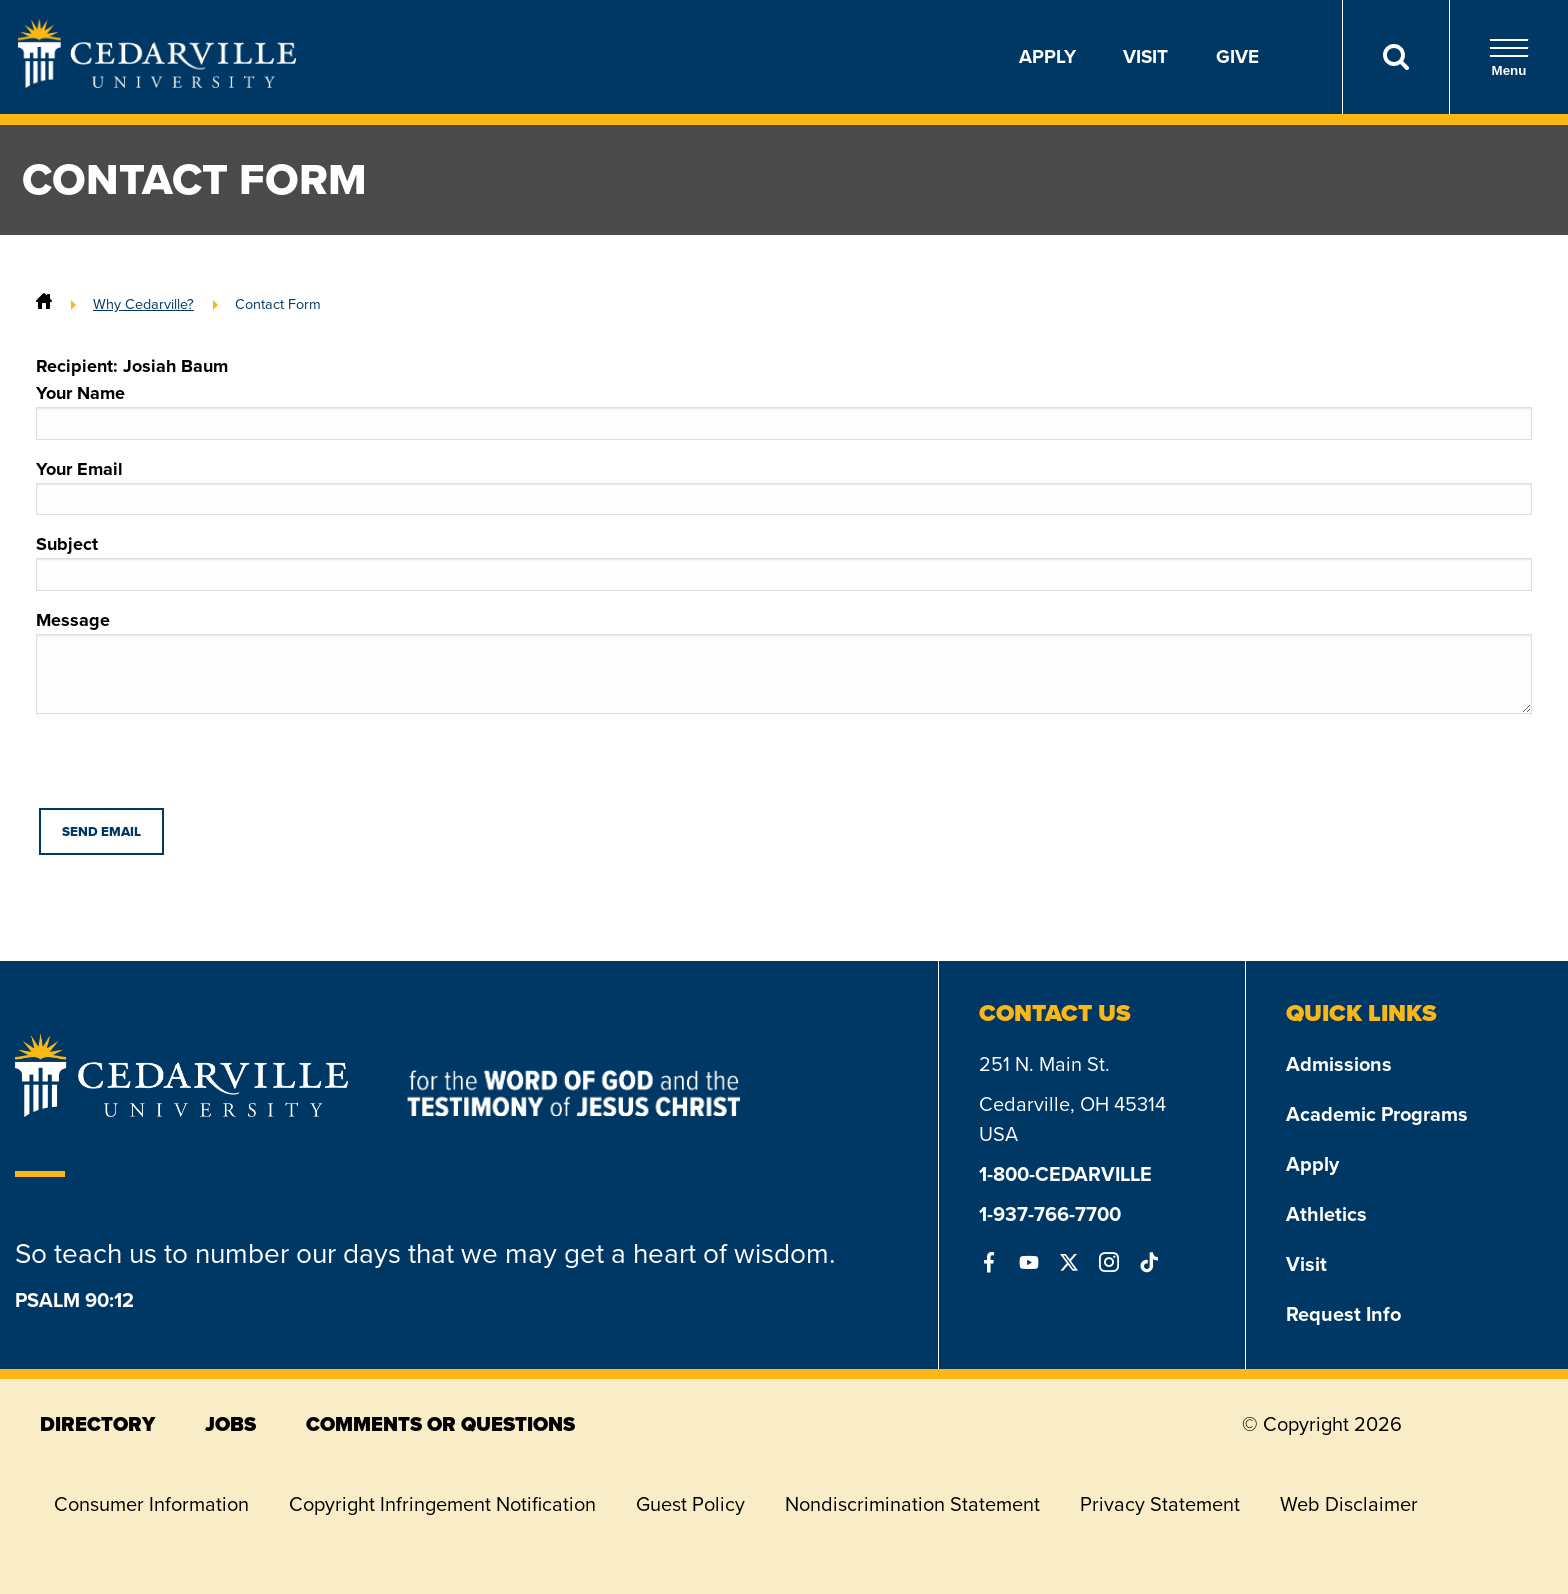 The height and width of the screenshot is (1594, 1568). What do you see at coordinates (44, 304) in the screenshot?
I see `[Home]` at bounding box center [44, 304].